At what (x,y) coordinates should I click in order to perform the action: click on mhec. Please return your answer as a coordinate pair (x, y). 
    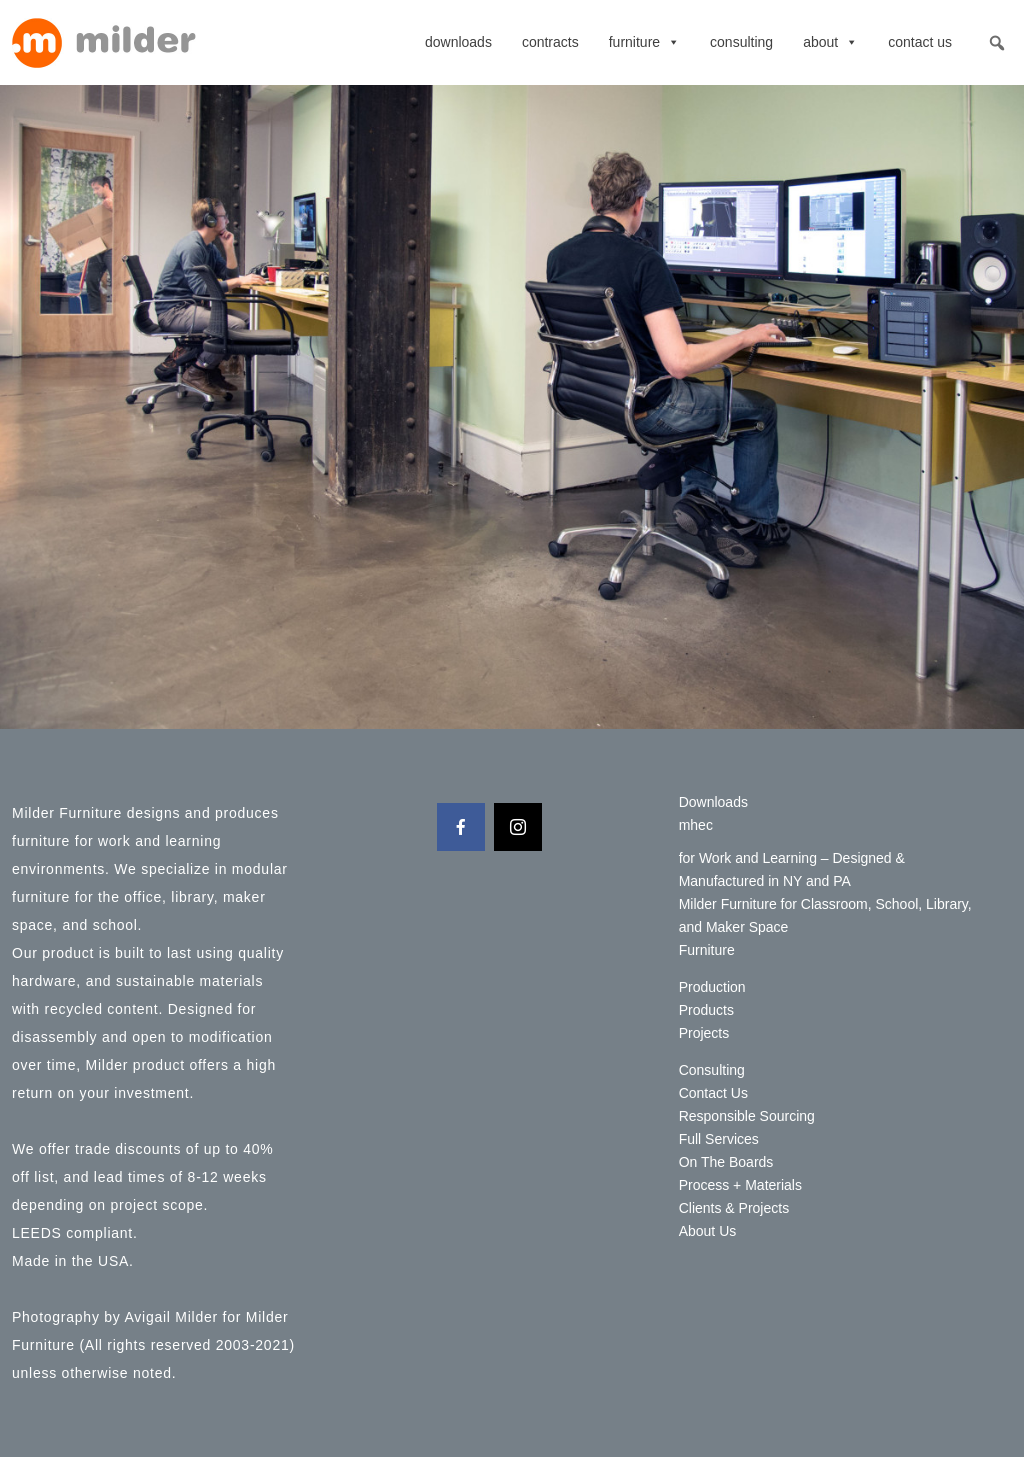
    Looking at the image, I should click on (696, 825).